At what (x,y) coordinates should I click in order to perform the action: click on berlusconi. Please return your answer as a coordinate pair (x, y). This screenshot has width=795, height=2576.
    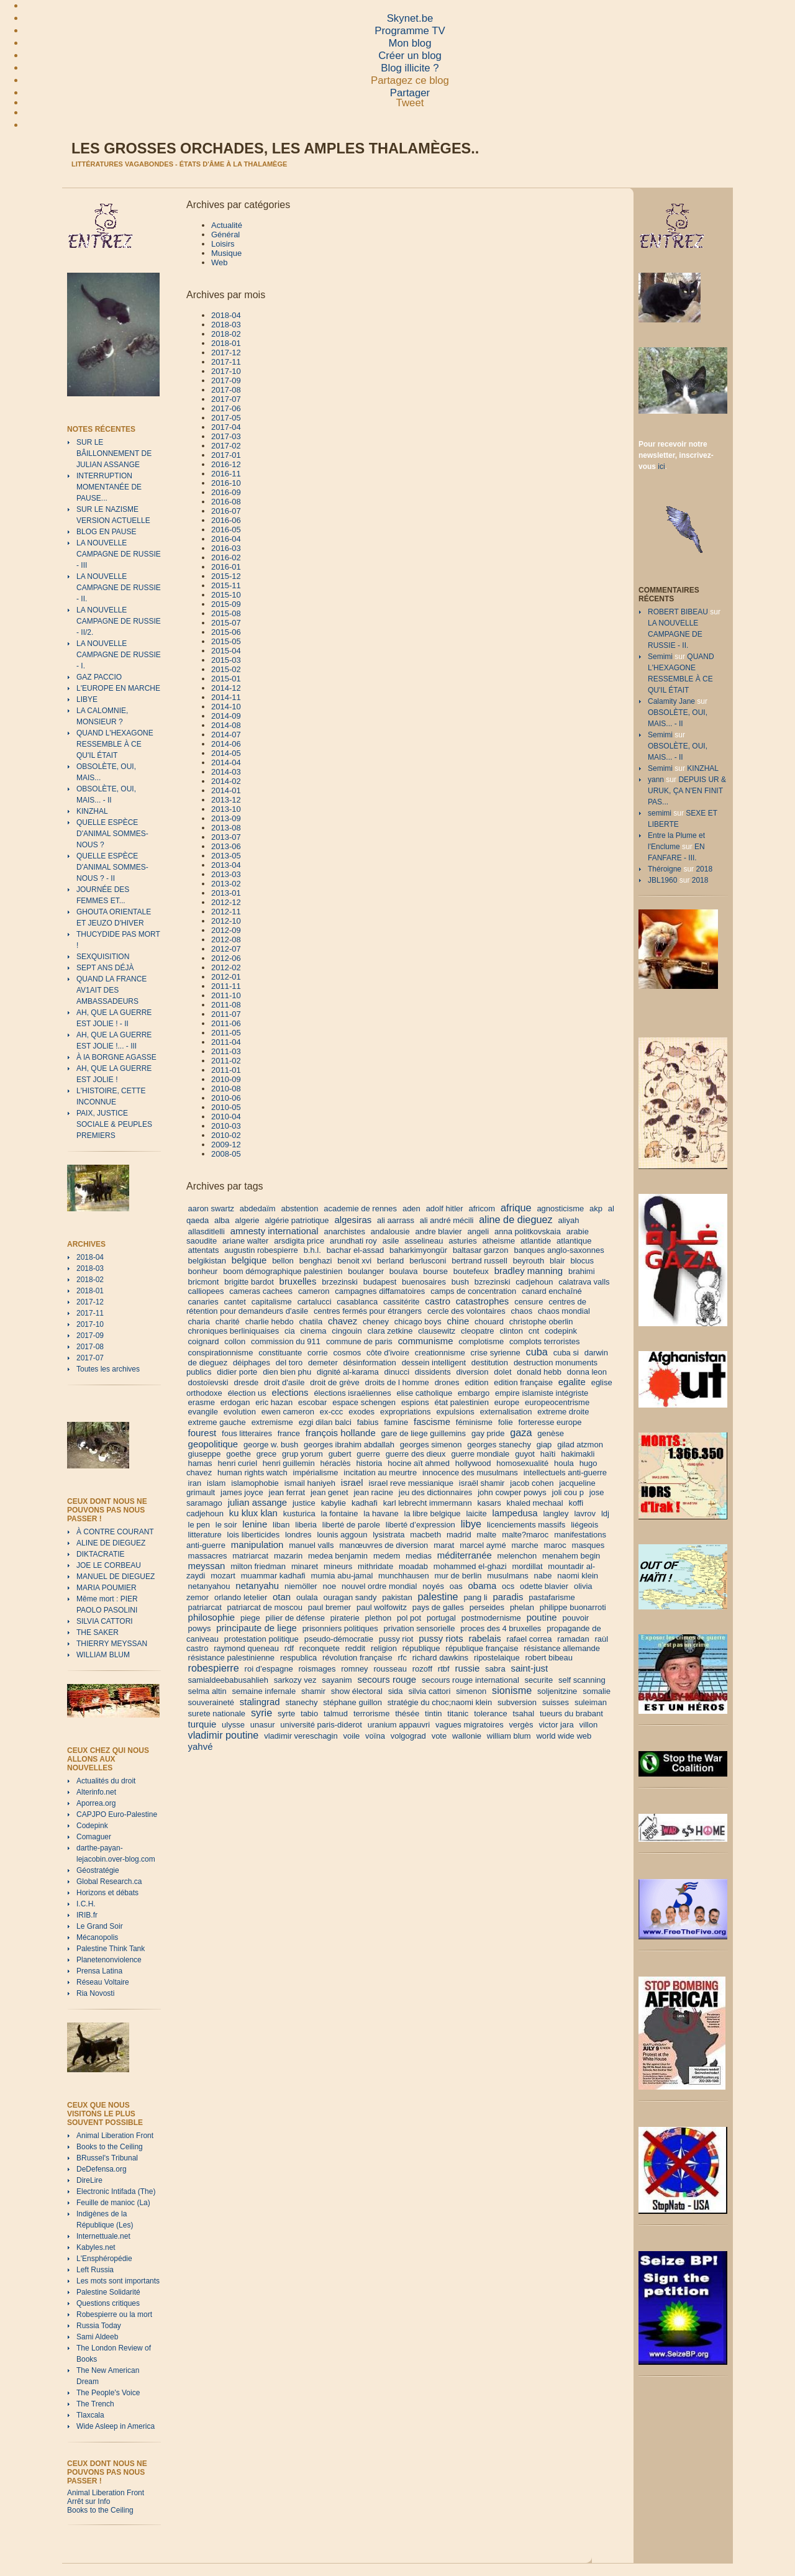
    Looking at the image, I should click on (427, 1260).